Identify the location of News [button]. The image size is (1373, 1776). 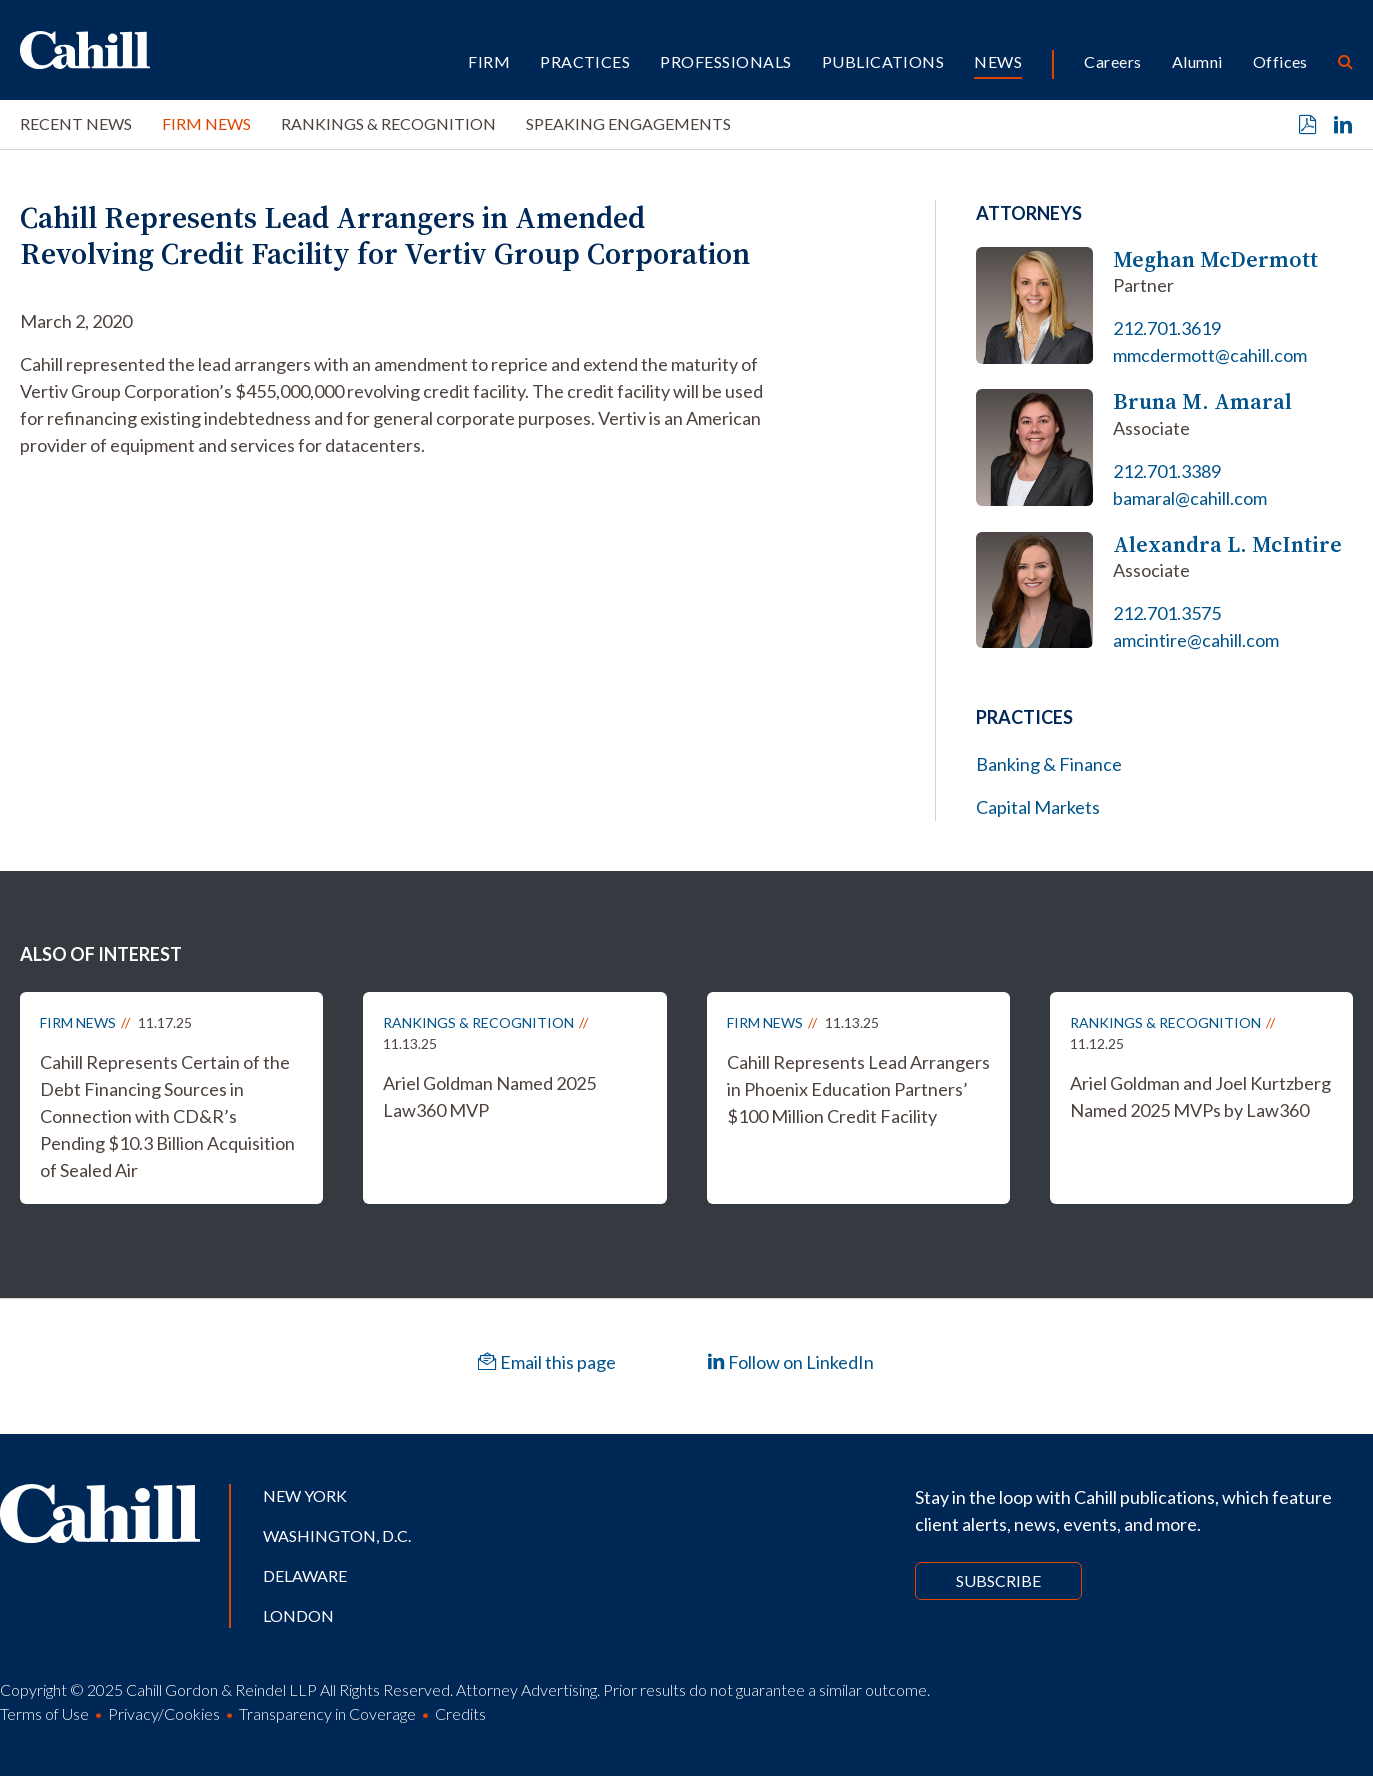
(998, 61).